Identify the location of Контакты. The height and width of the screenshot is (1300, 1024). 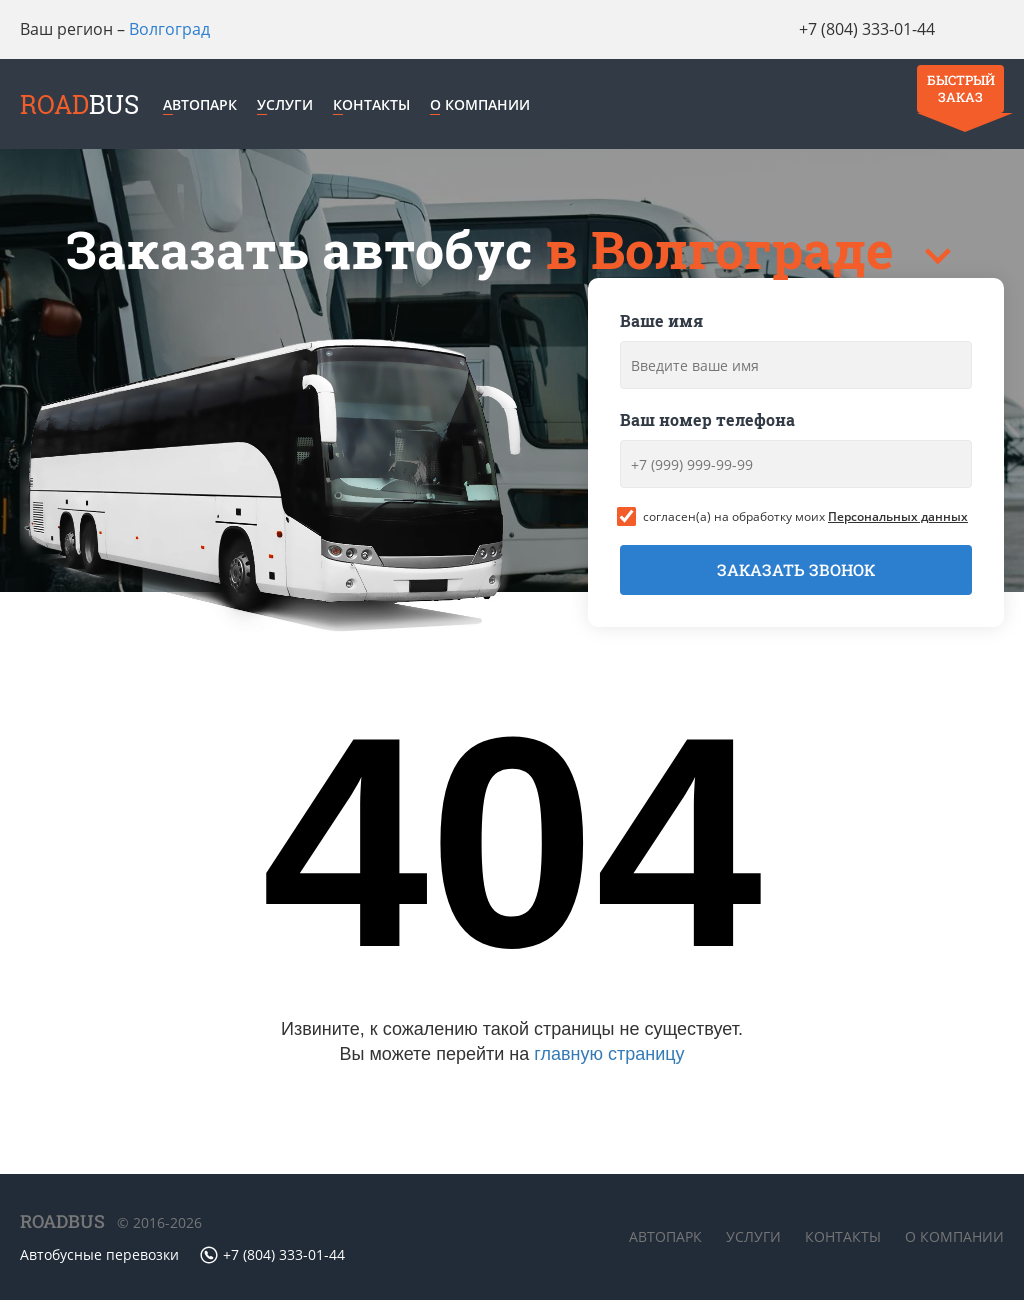
(396, 107).